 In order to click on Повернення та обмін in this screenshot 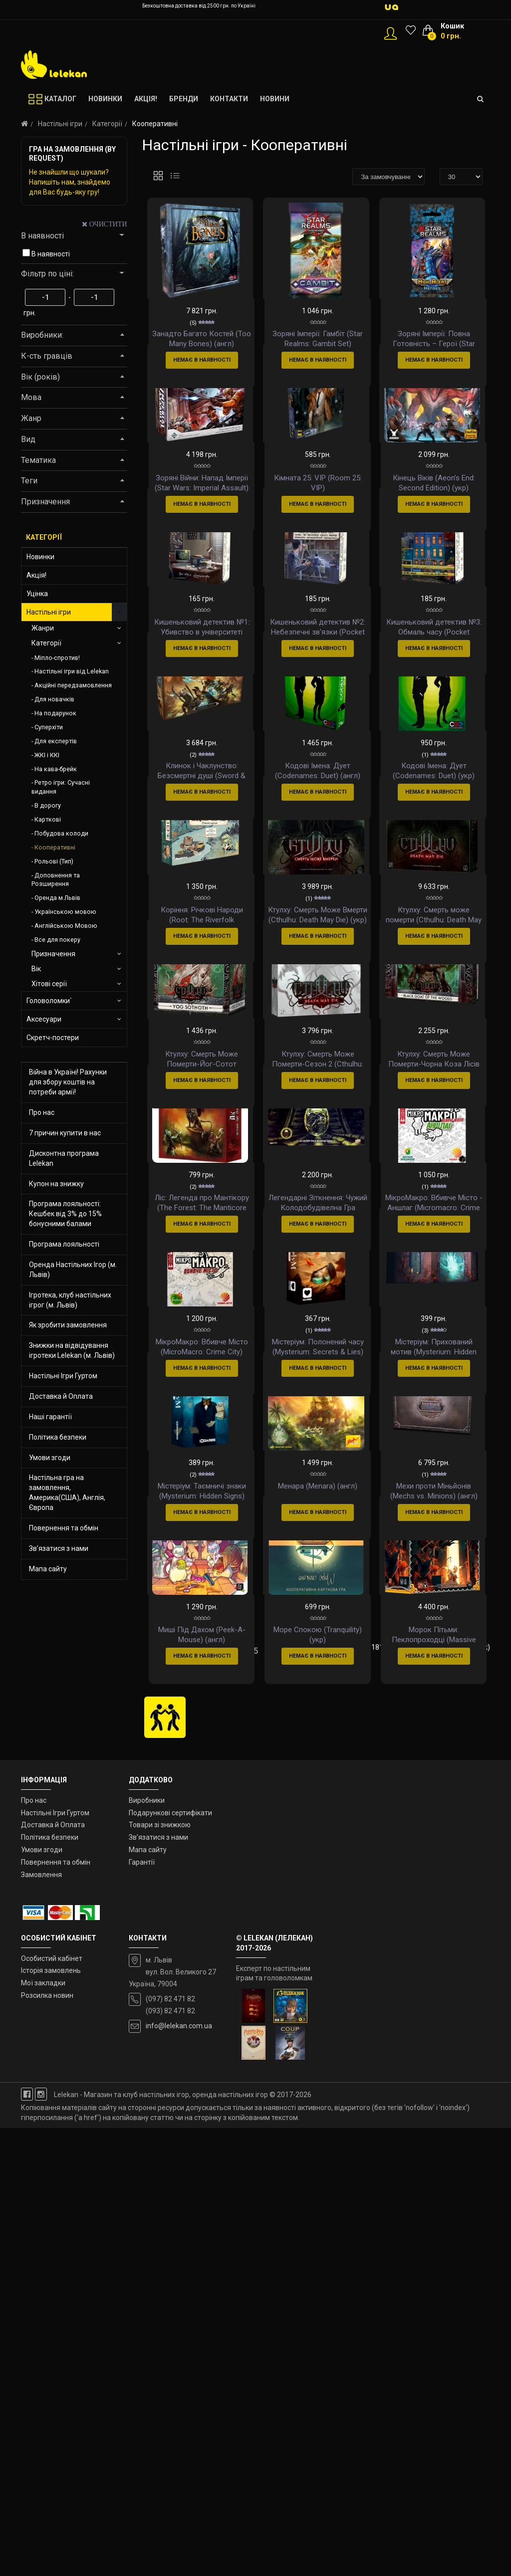, I will do `click(63, 1528)`.